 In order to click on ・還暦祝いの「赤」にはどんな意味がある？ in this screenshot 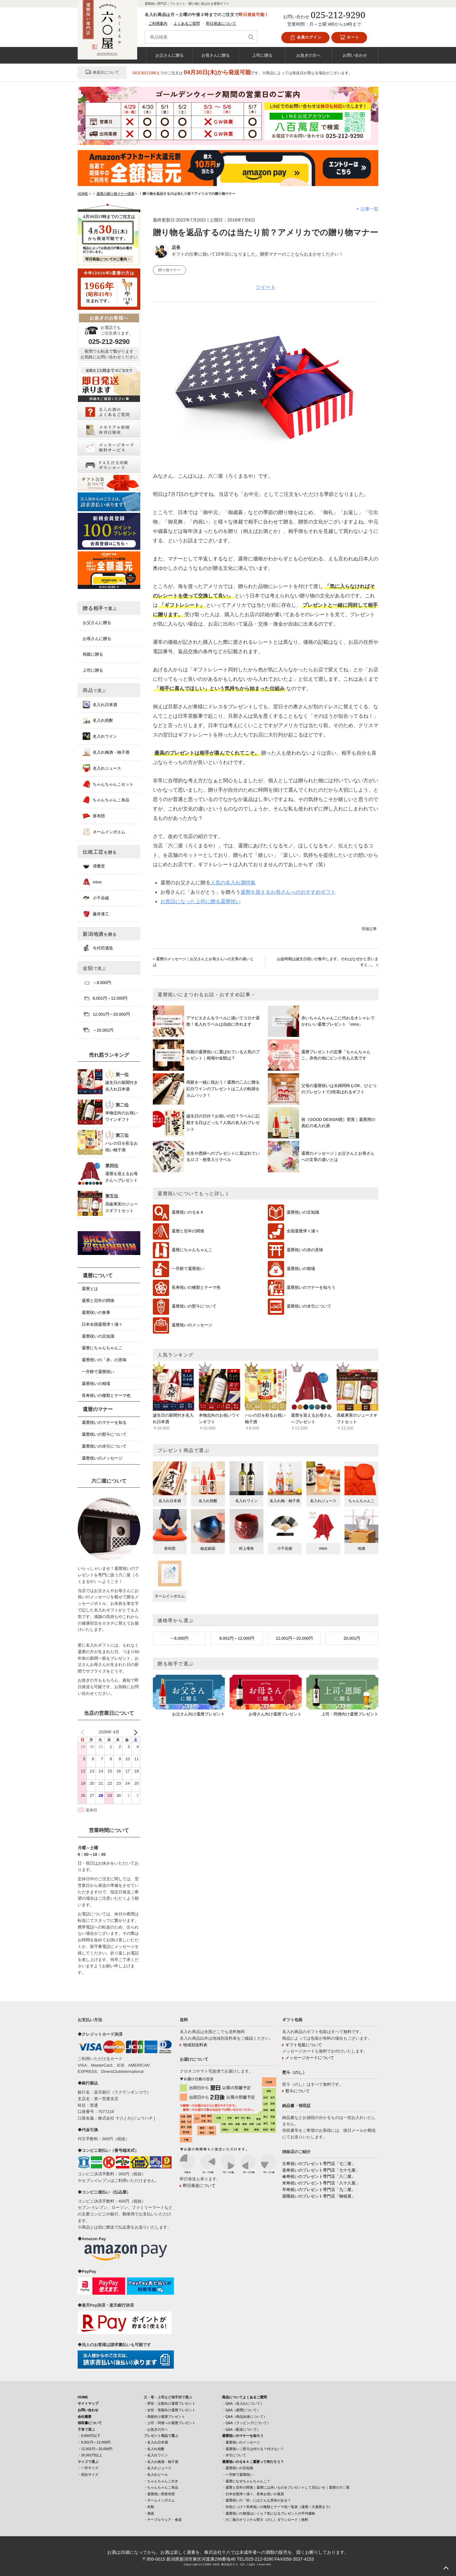, I will do `click(256, 2500)`.